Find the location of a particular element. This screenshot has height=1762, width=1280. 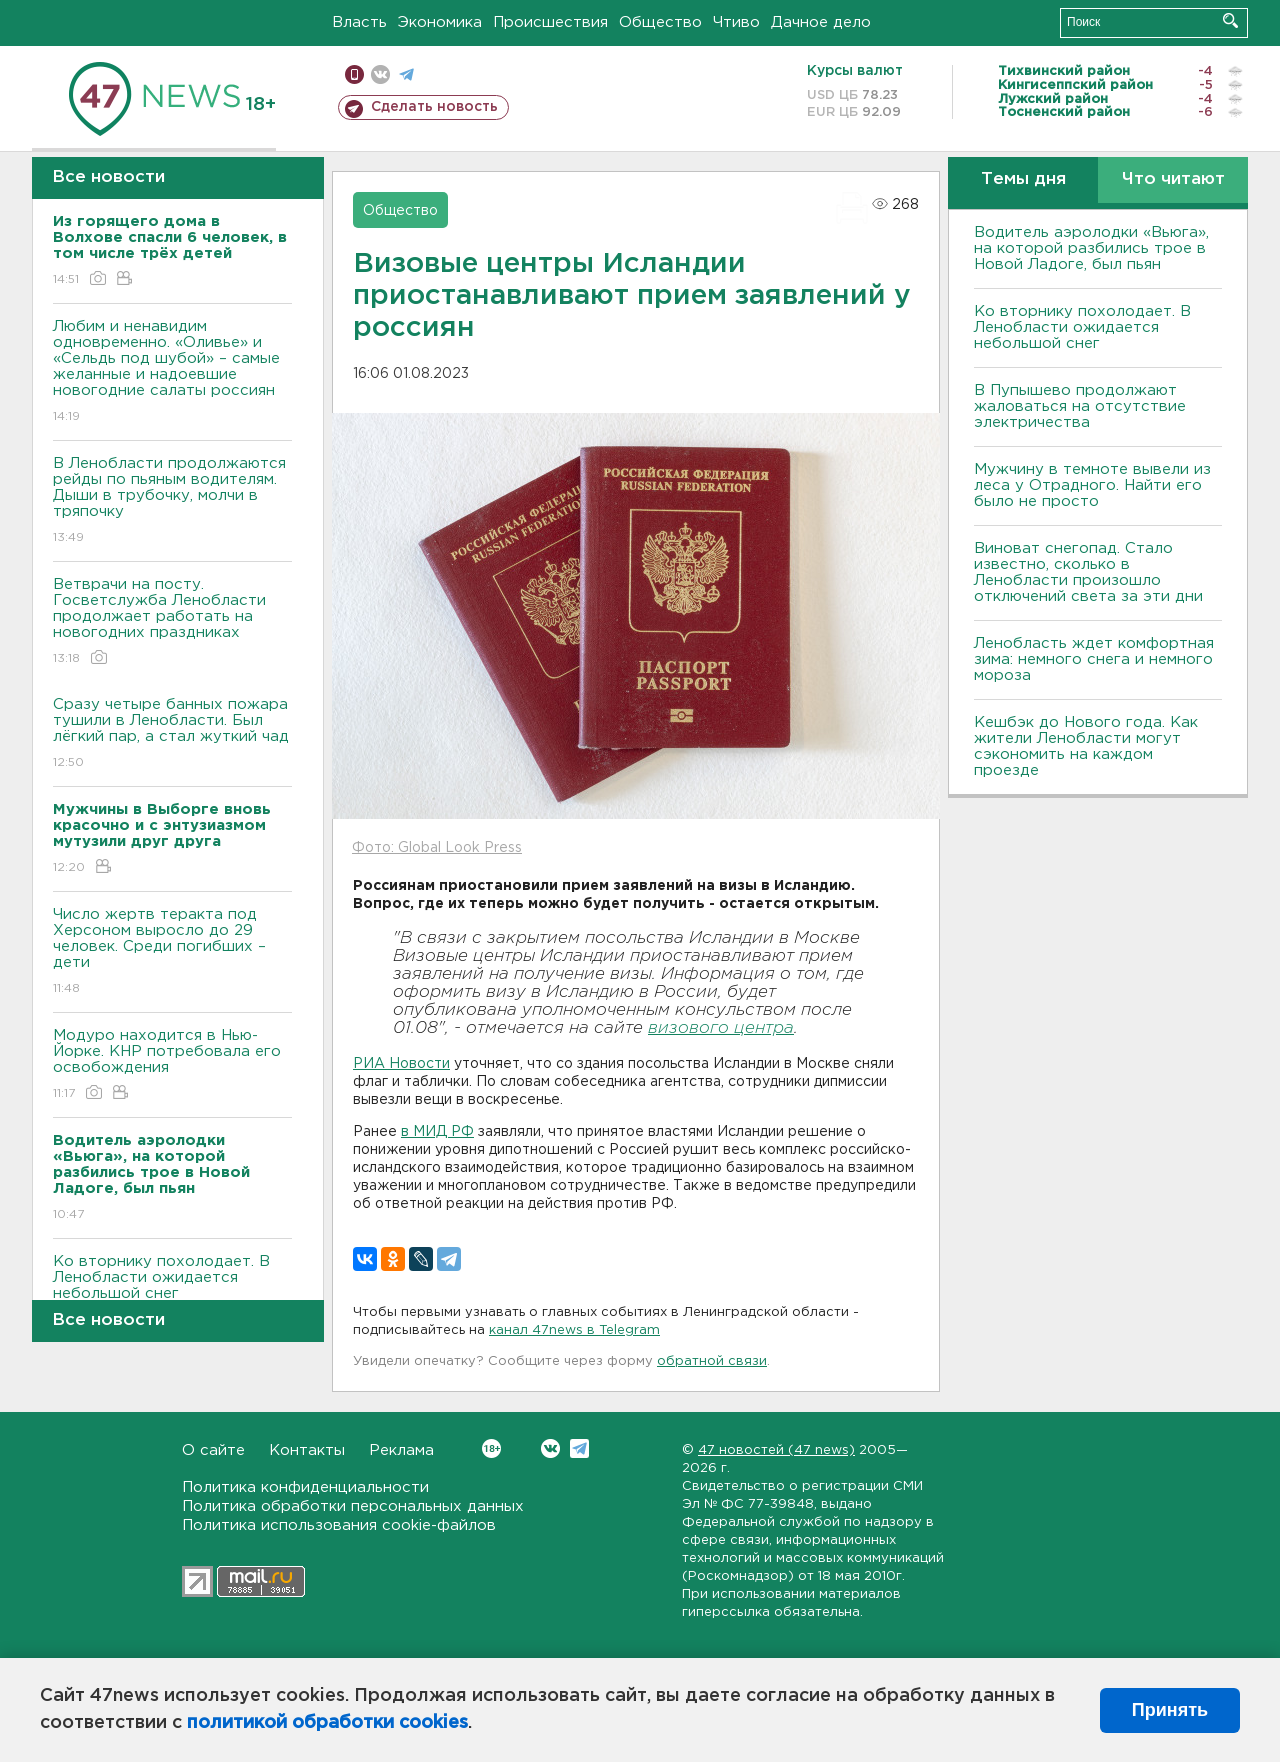

О сайте is located at coordinates (213, 1450).